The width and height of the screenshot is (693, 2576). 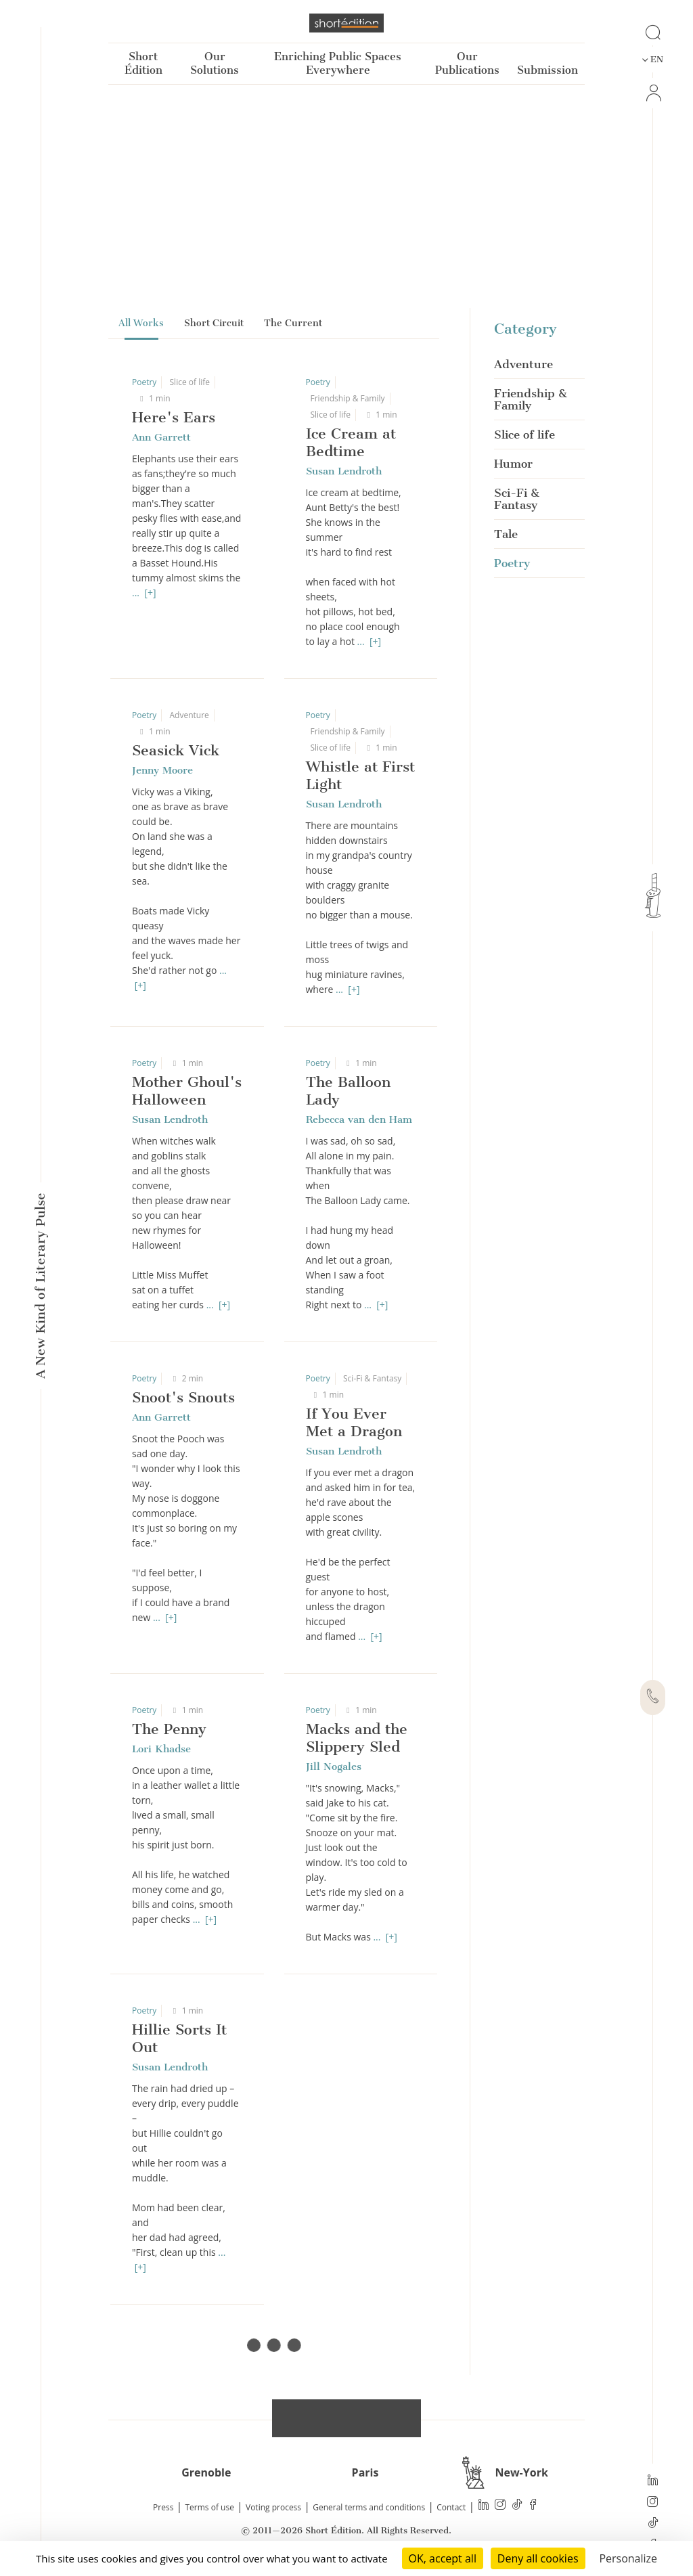 I want to click on Our Publications, so click(x=467, y=63).